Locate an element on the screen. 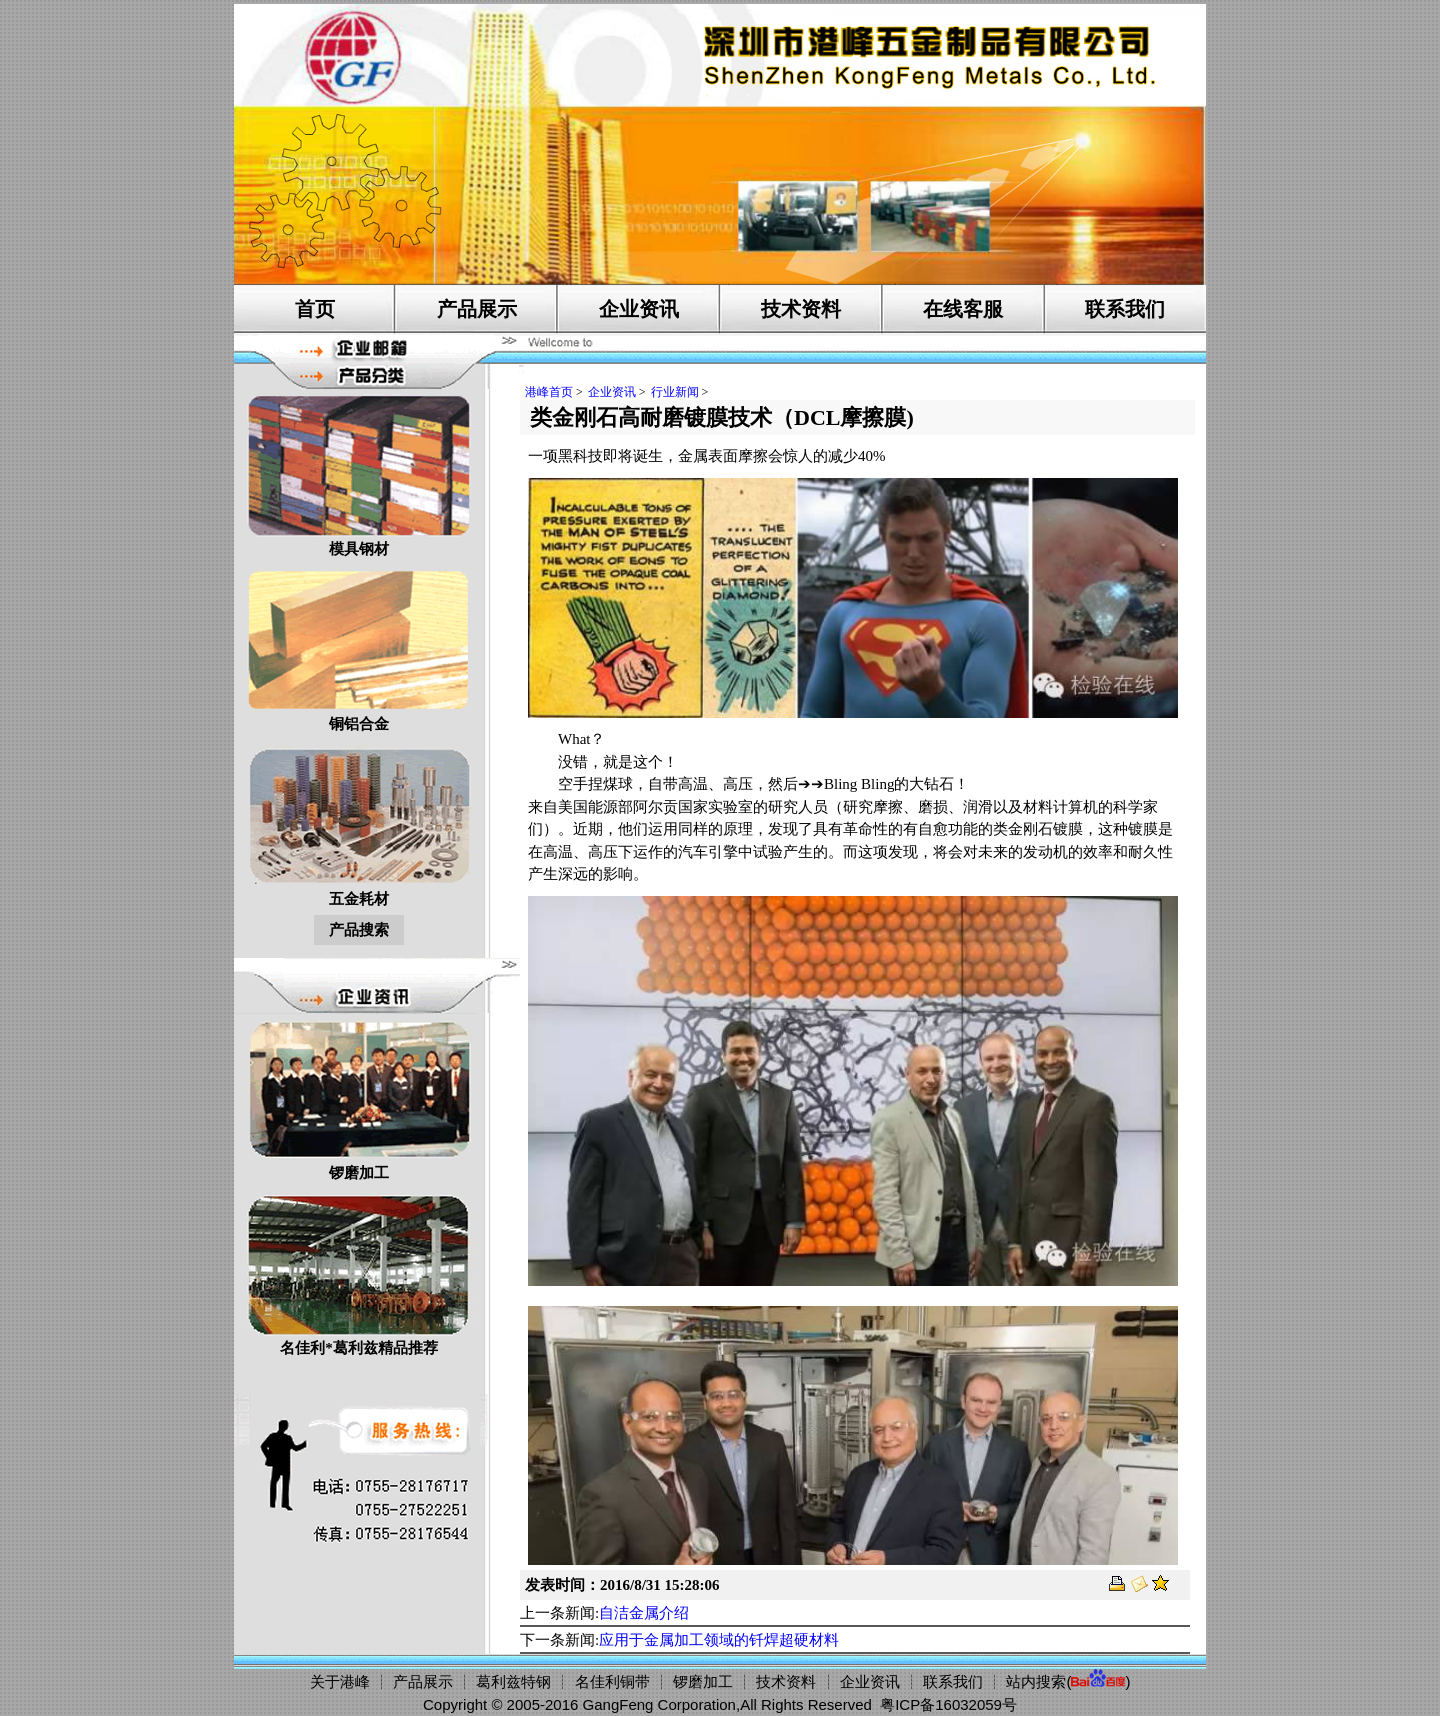 Image resolution: width=1440 pixels, height=1716 pixels. 在线客服 is located at coordinates (963, 309).